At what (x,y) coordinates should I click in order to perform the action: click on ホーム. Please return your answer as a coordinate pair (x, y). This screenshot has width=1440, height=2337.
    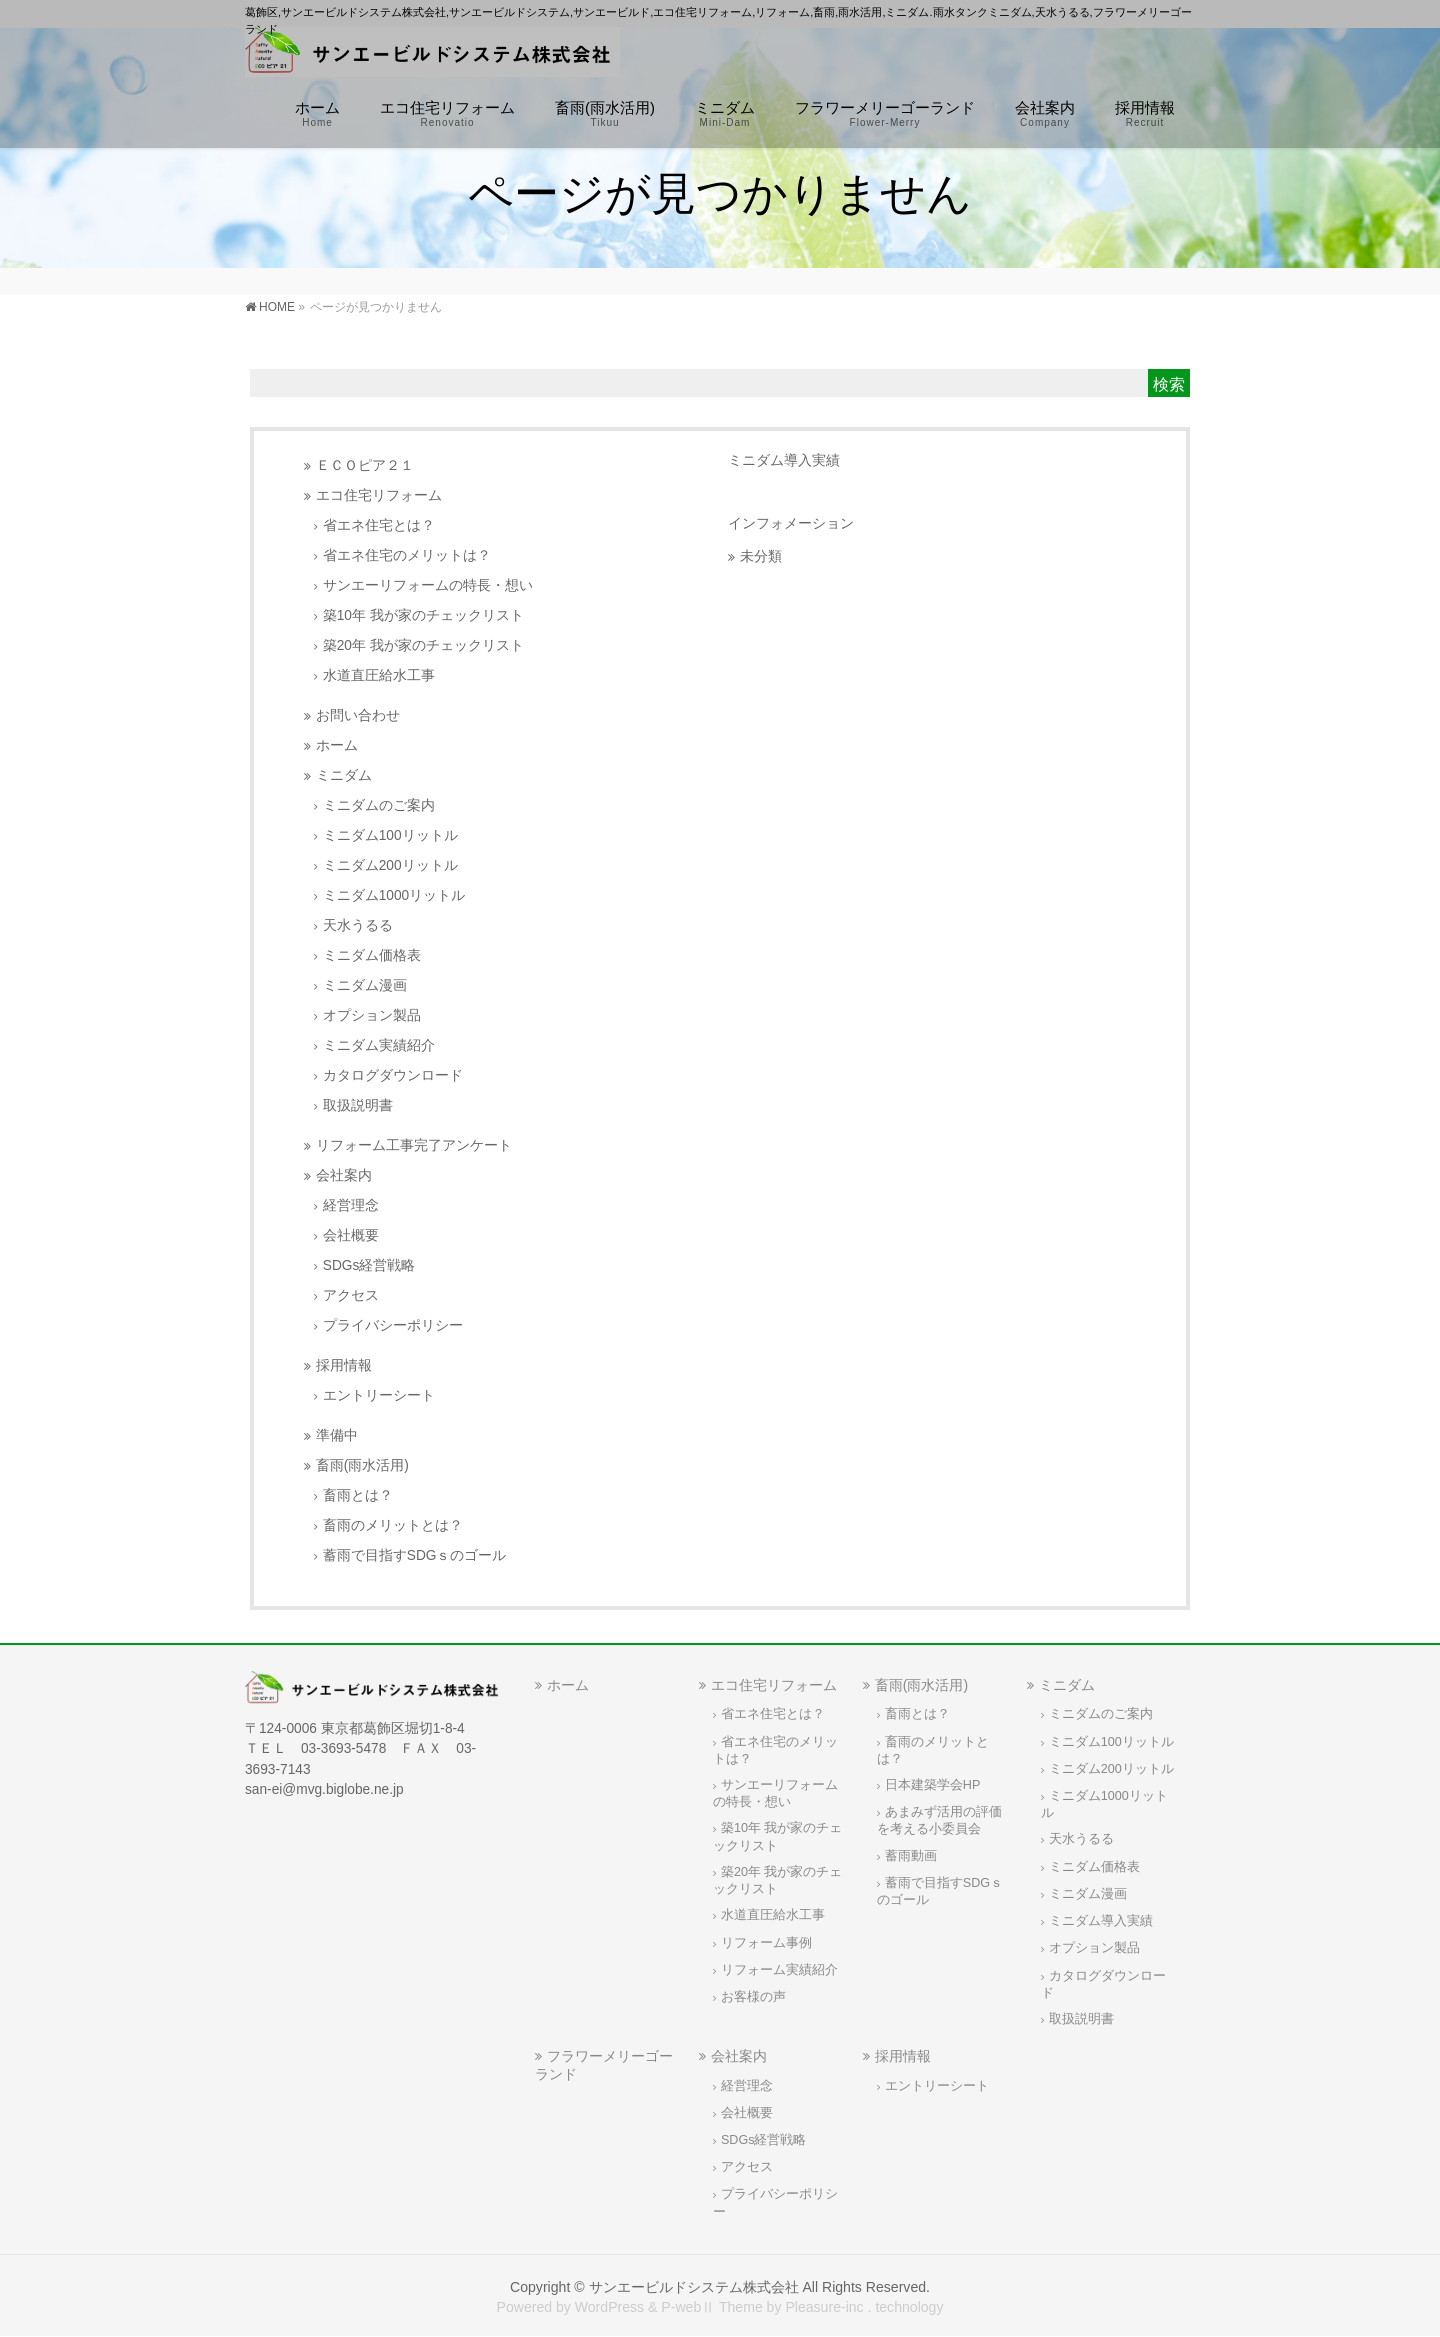
    Looking at the image, I should click on (337, 745).